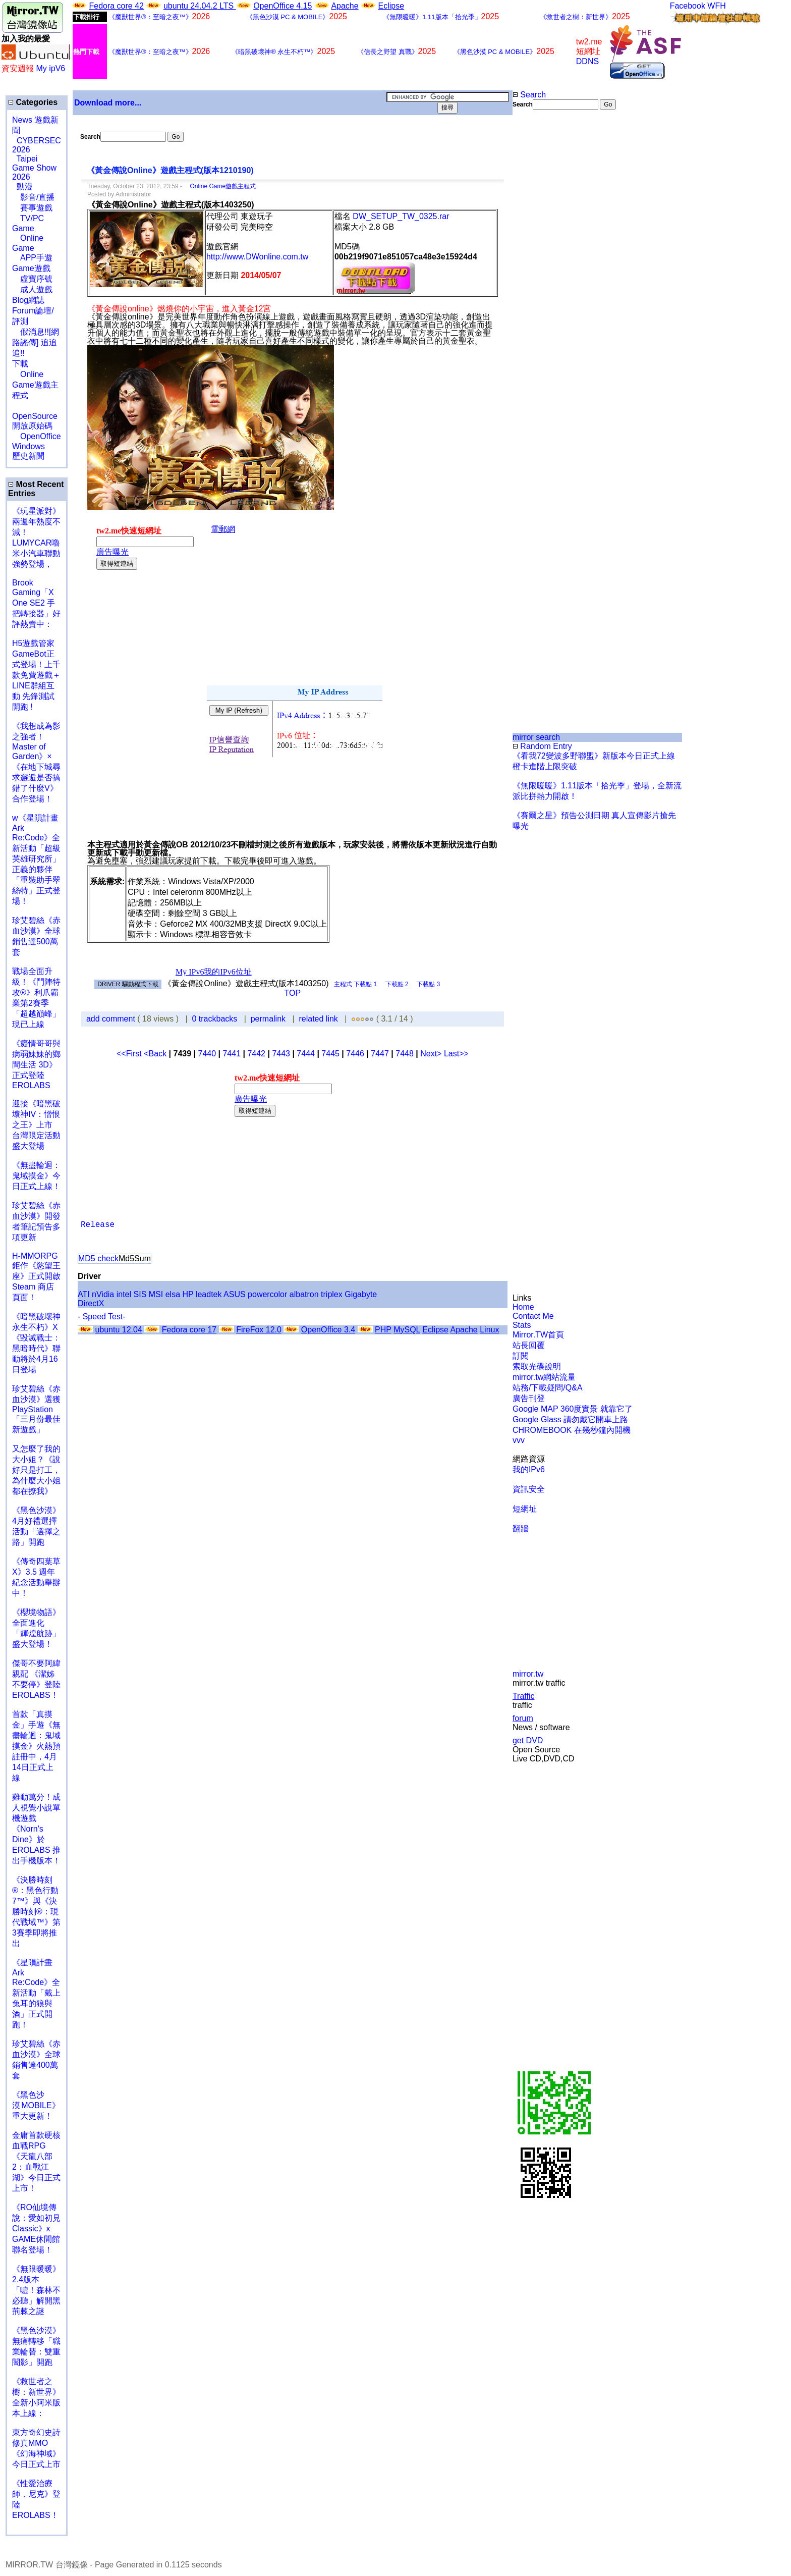  What do you see at coordinates (36, 2290) in the screenshot?
I see `《無限暖暖》2.4版本「噓！森林不必聽」解開黑荊棘之謎` at bounding box center [36, 2290].